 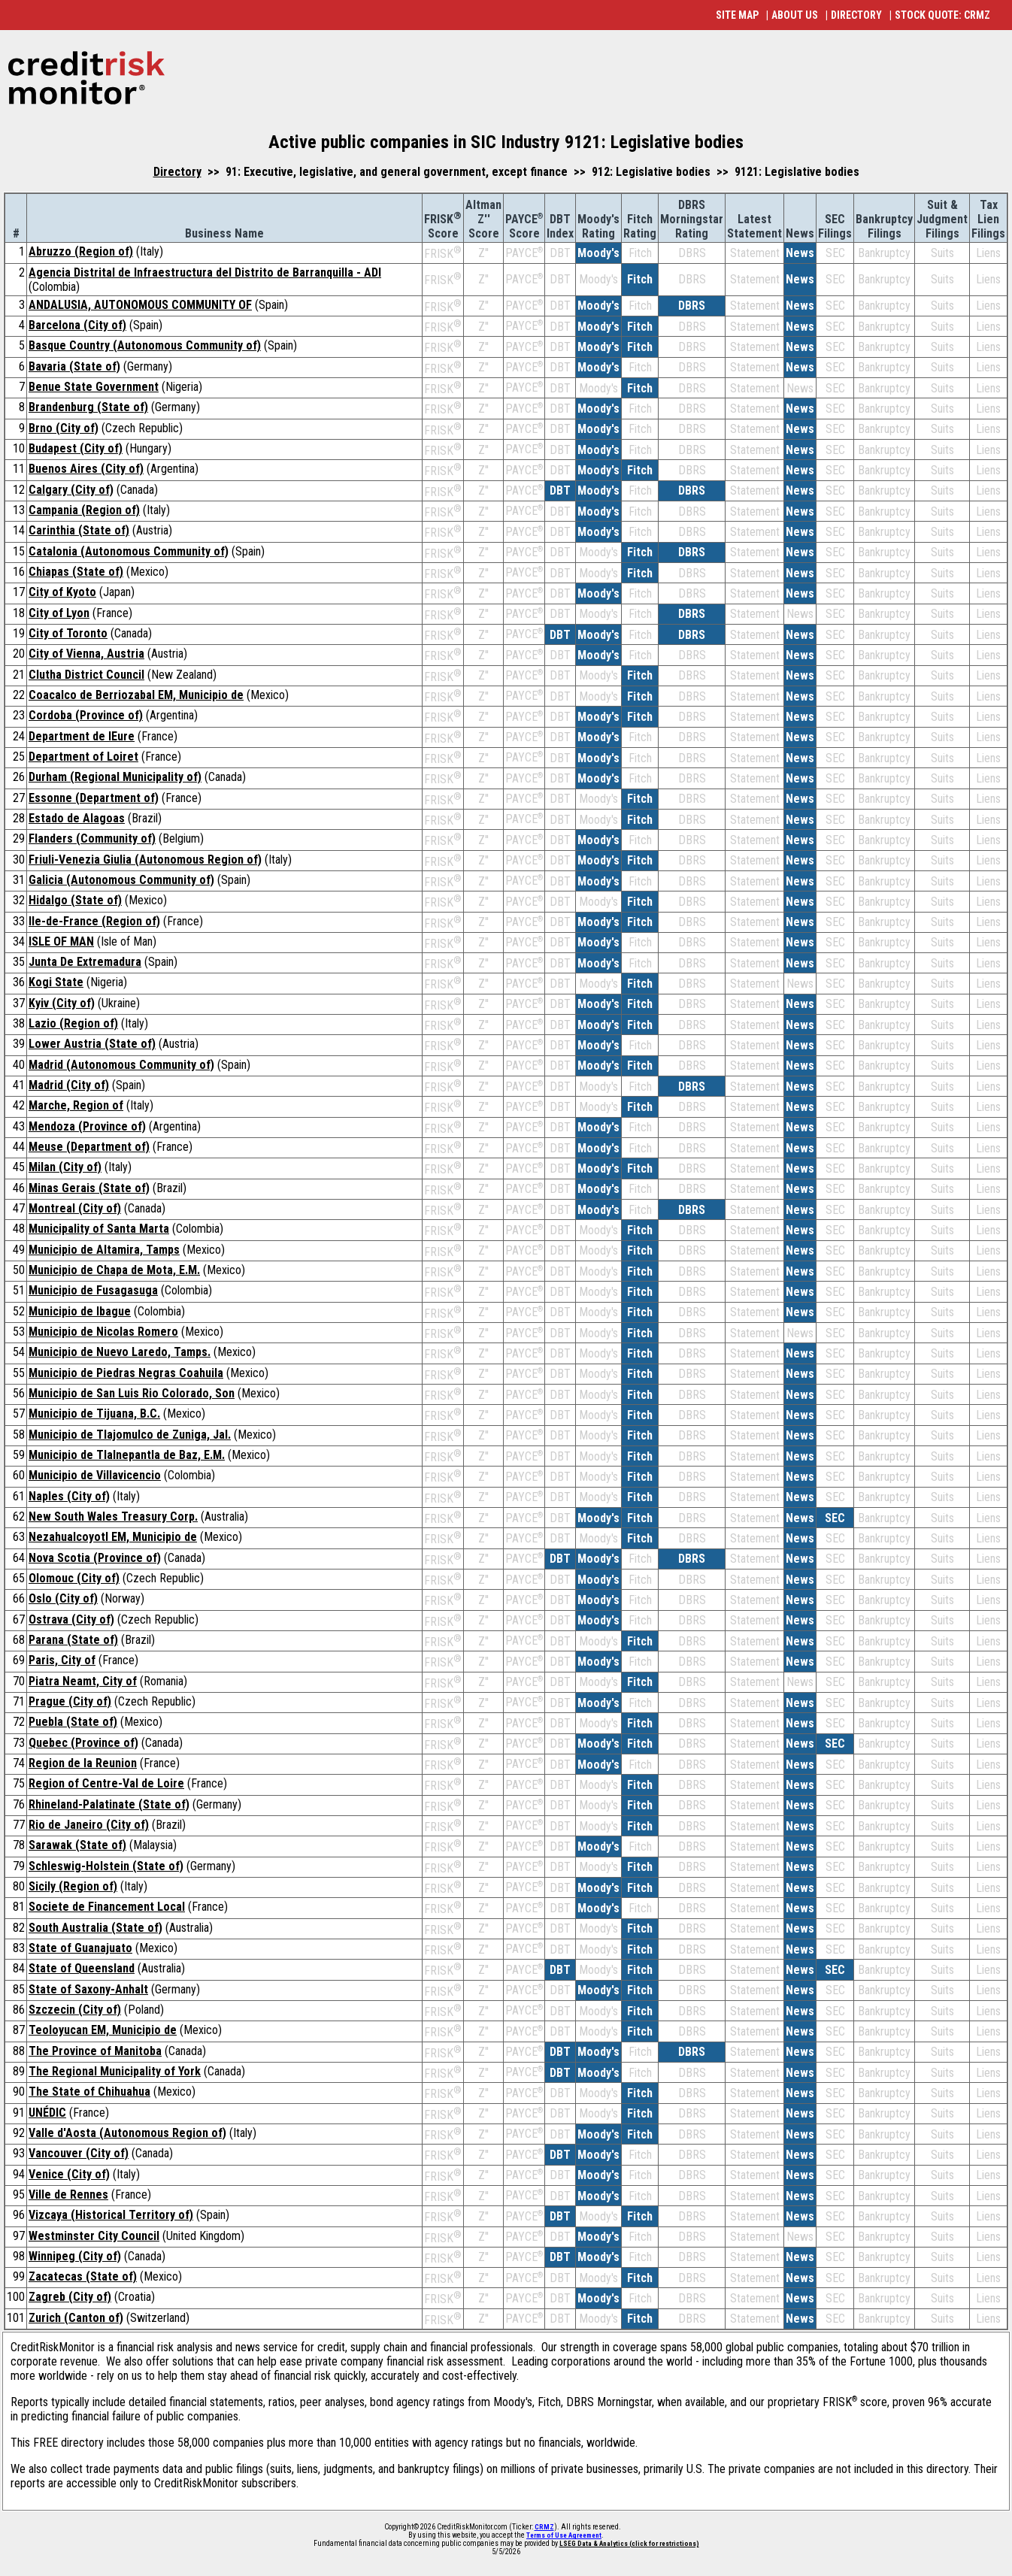 I want to click on Benue State Government, so click(x=94, y=387).